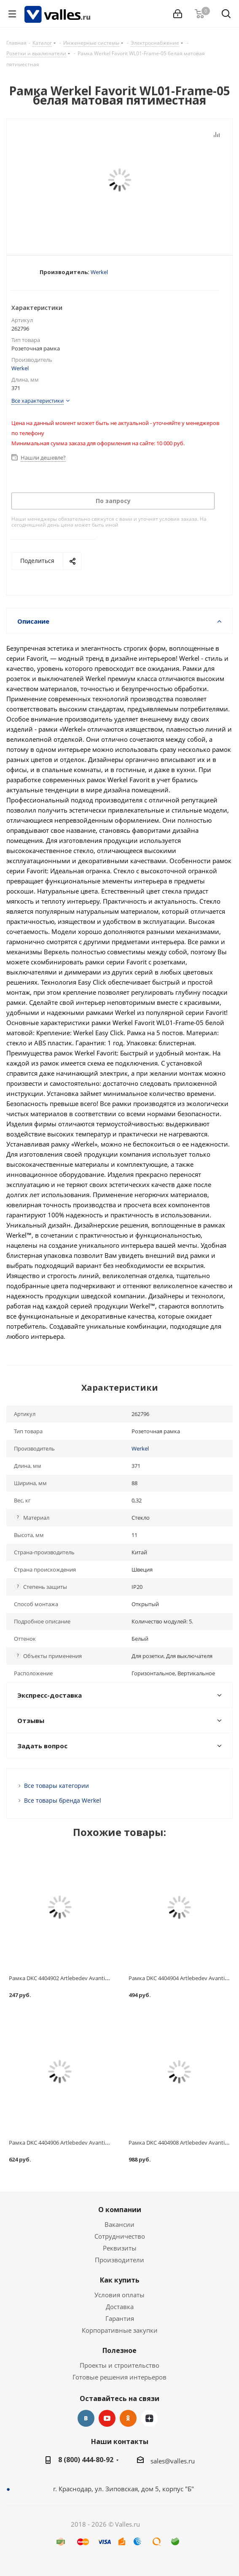  I want to click on Одноклассники, so click(128, 2418).